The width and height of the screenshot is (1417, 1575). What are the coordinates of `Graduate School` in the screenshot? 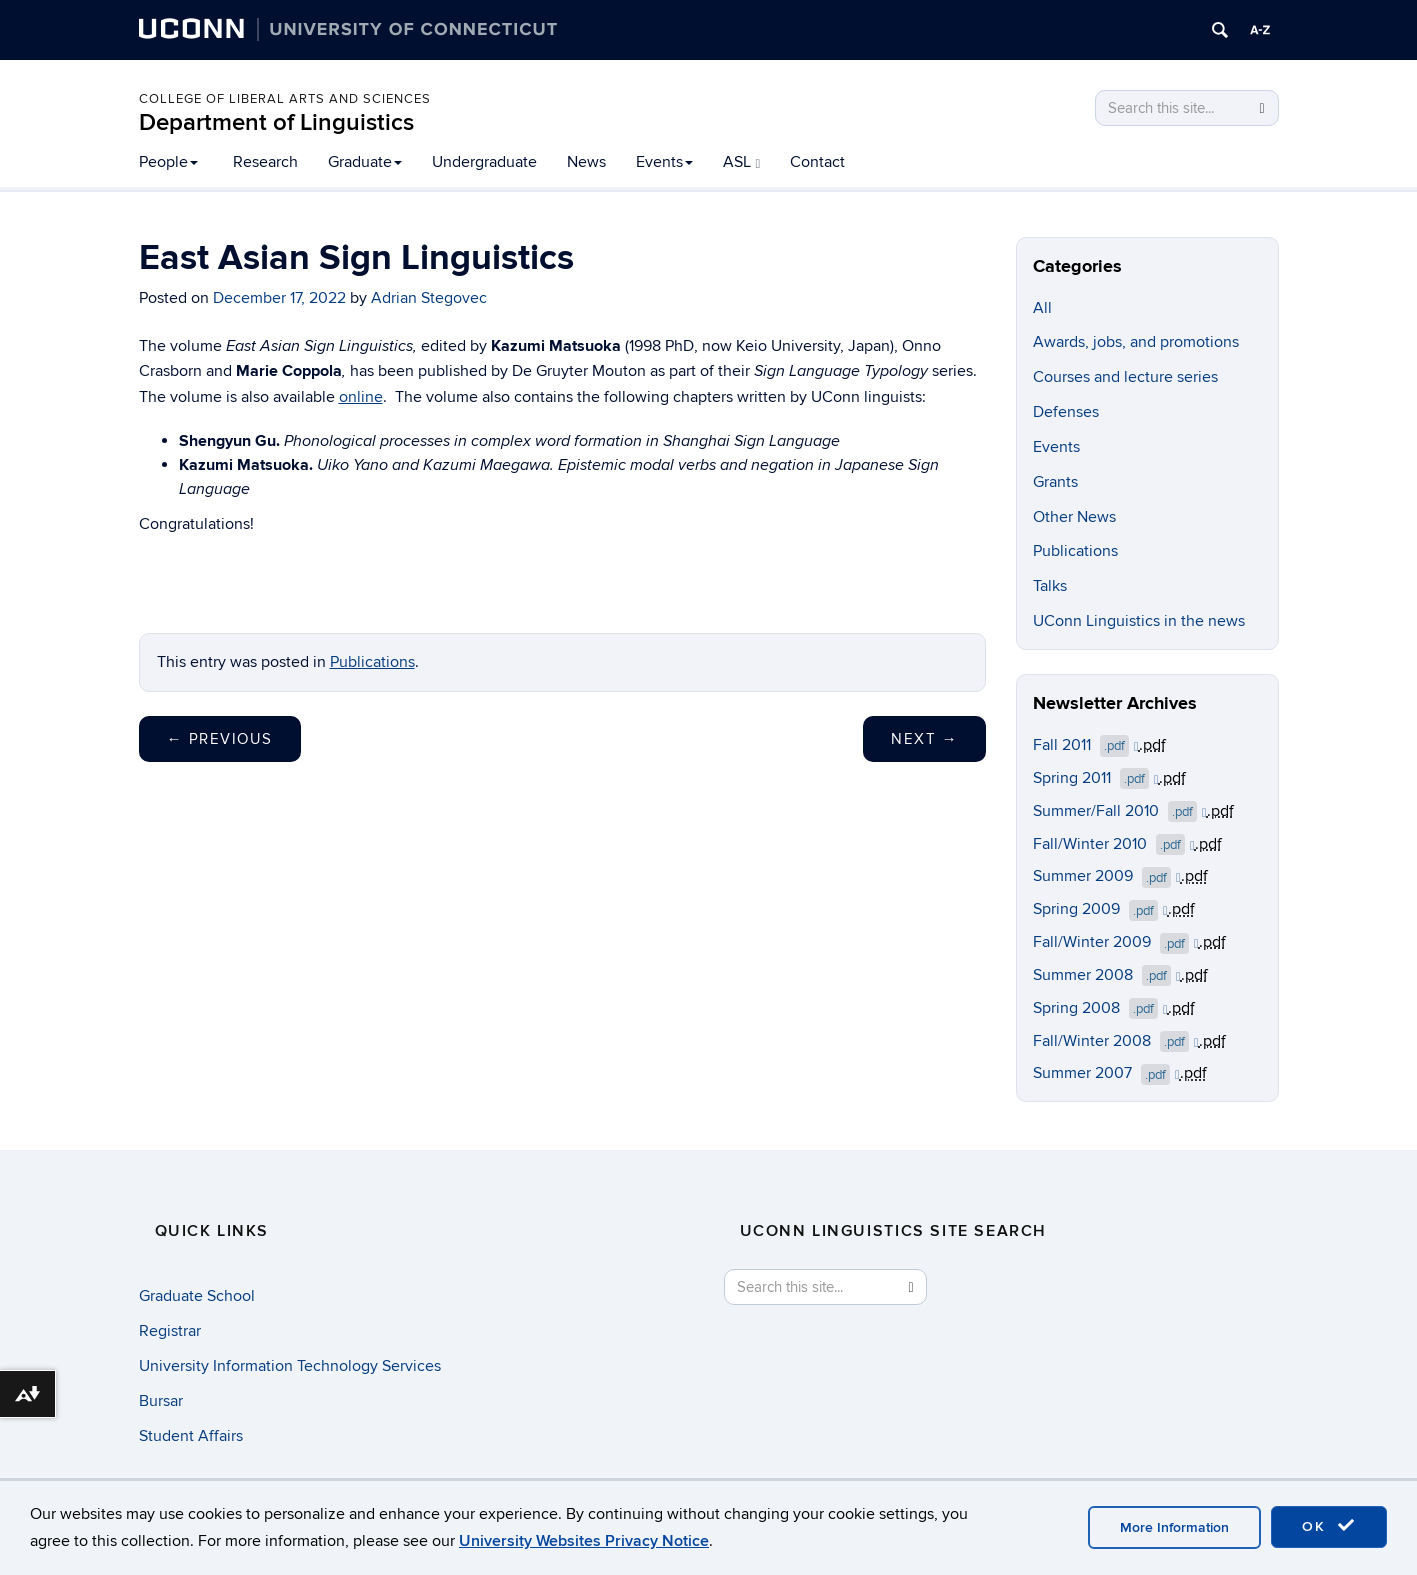 It's located at (197, 1296).